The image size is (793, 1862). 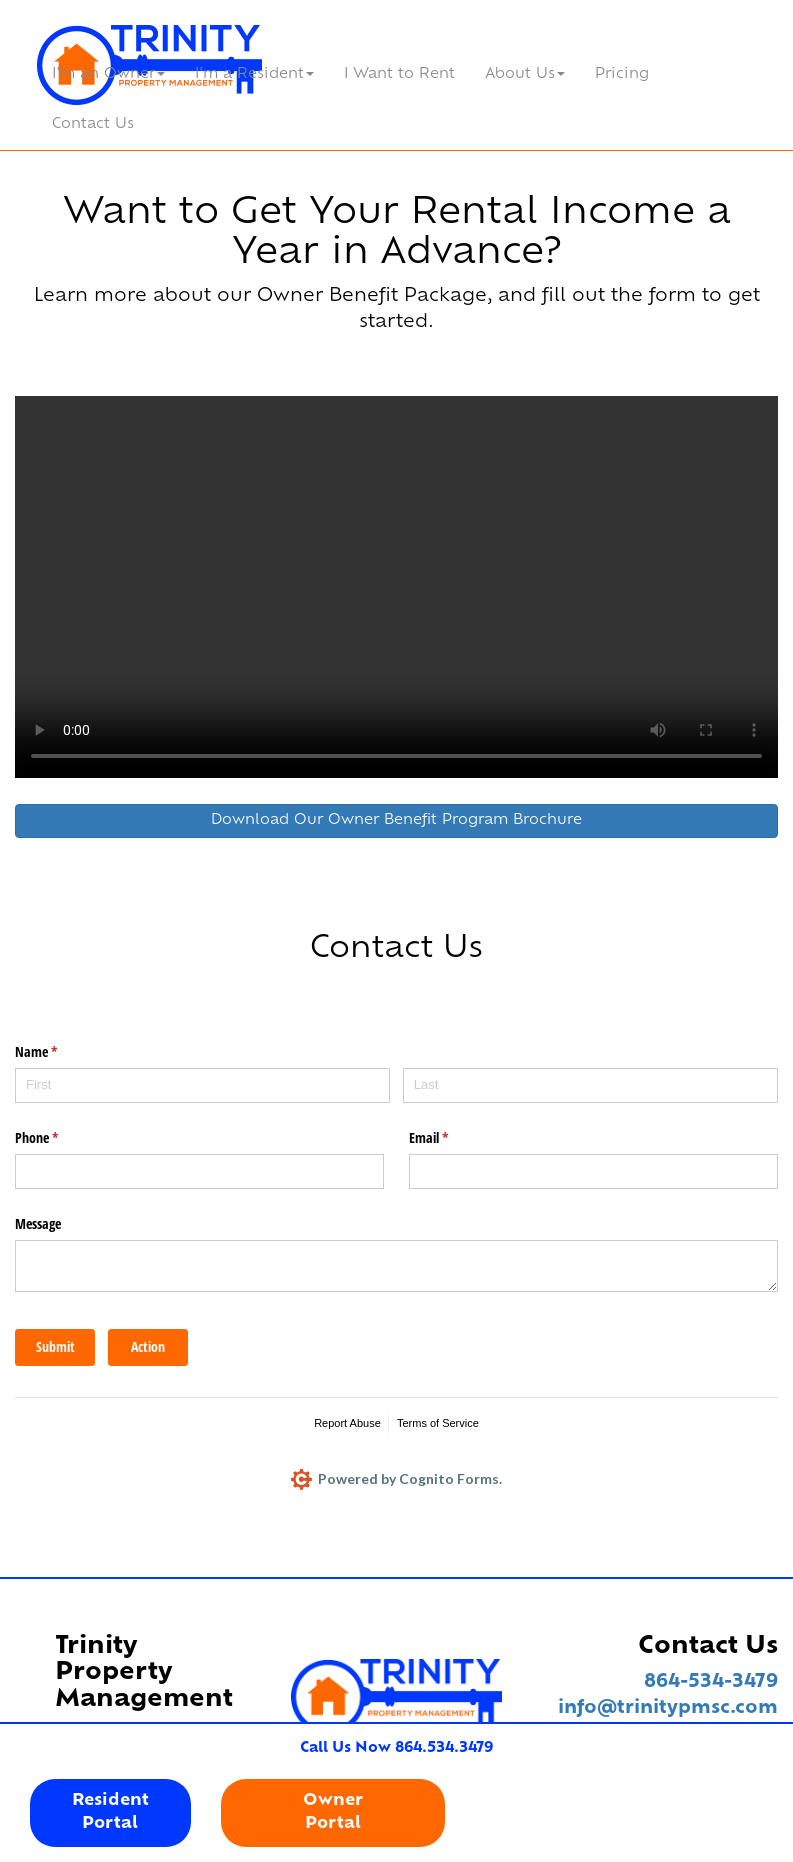 I want to click on I Want to Rent, so click(x=399, y=74).